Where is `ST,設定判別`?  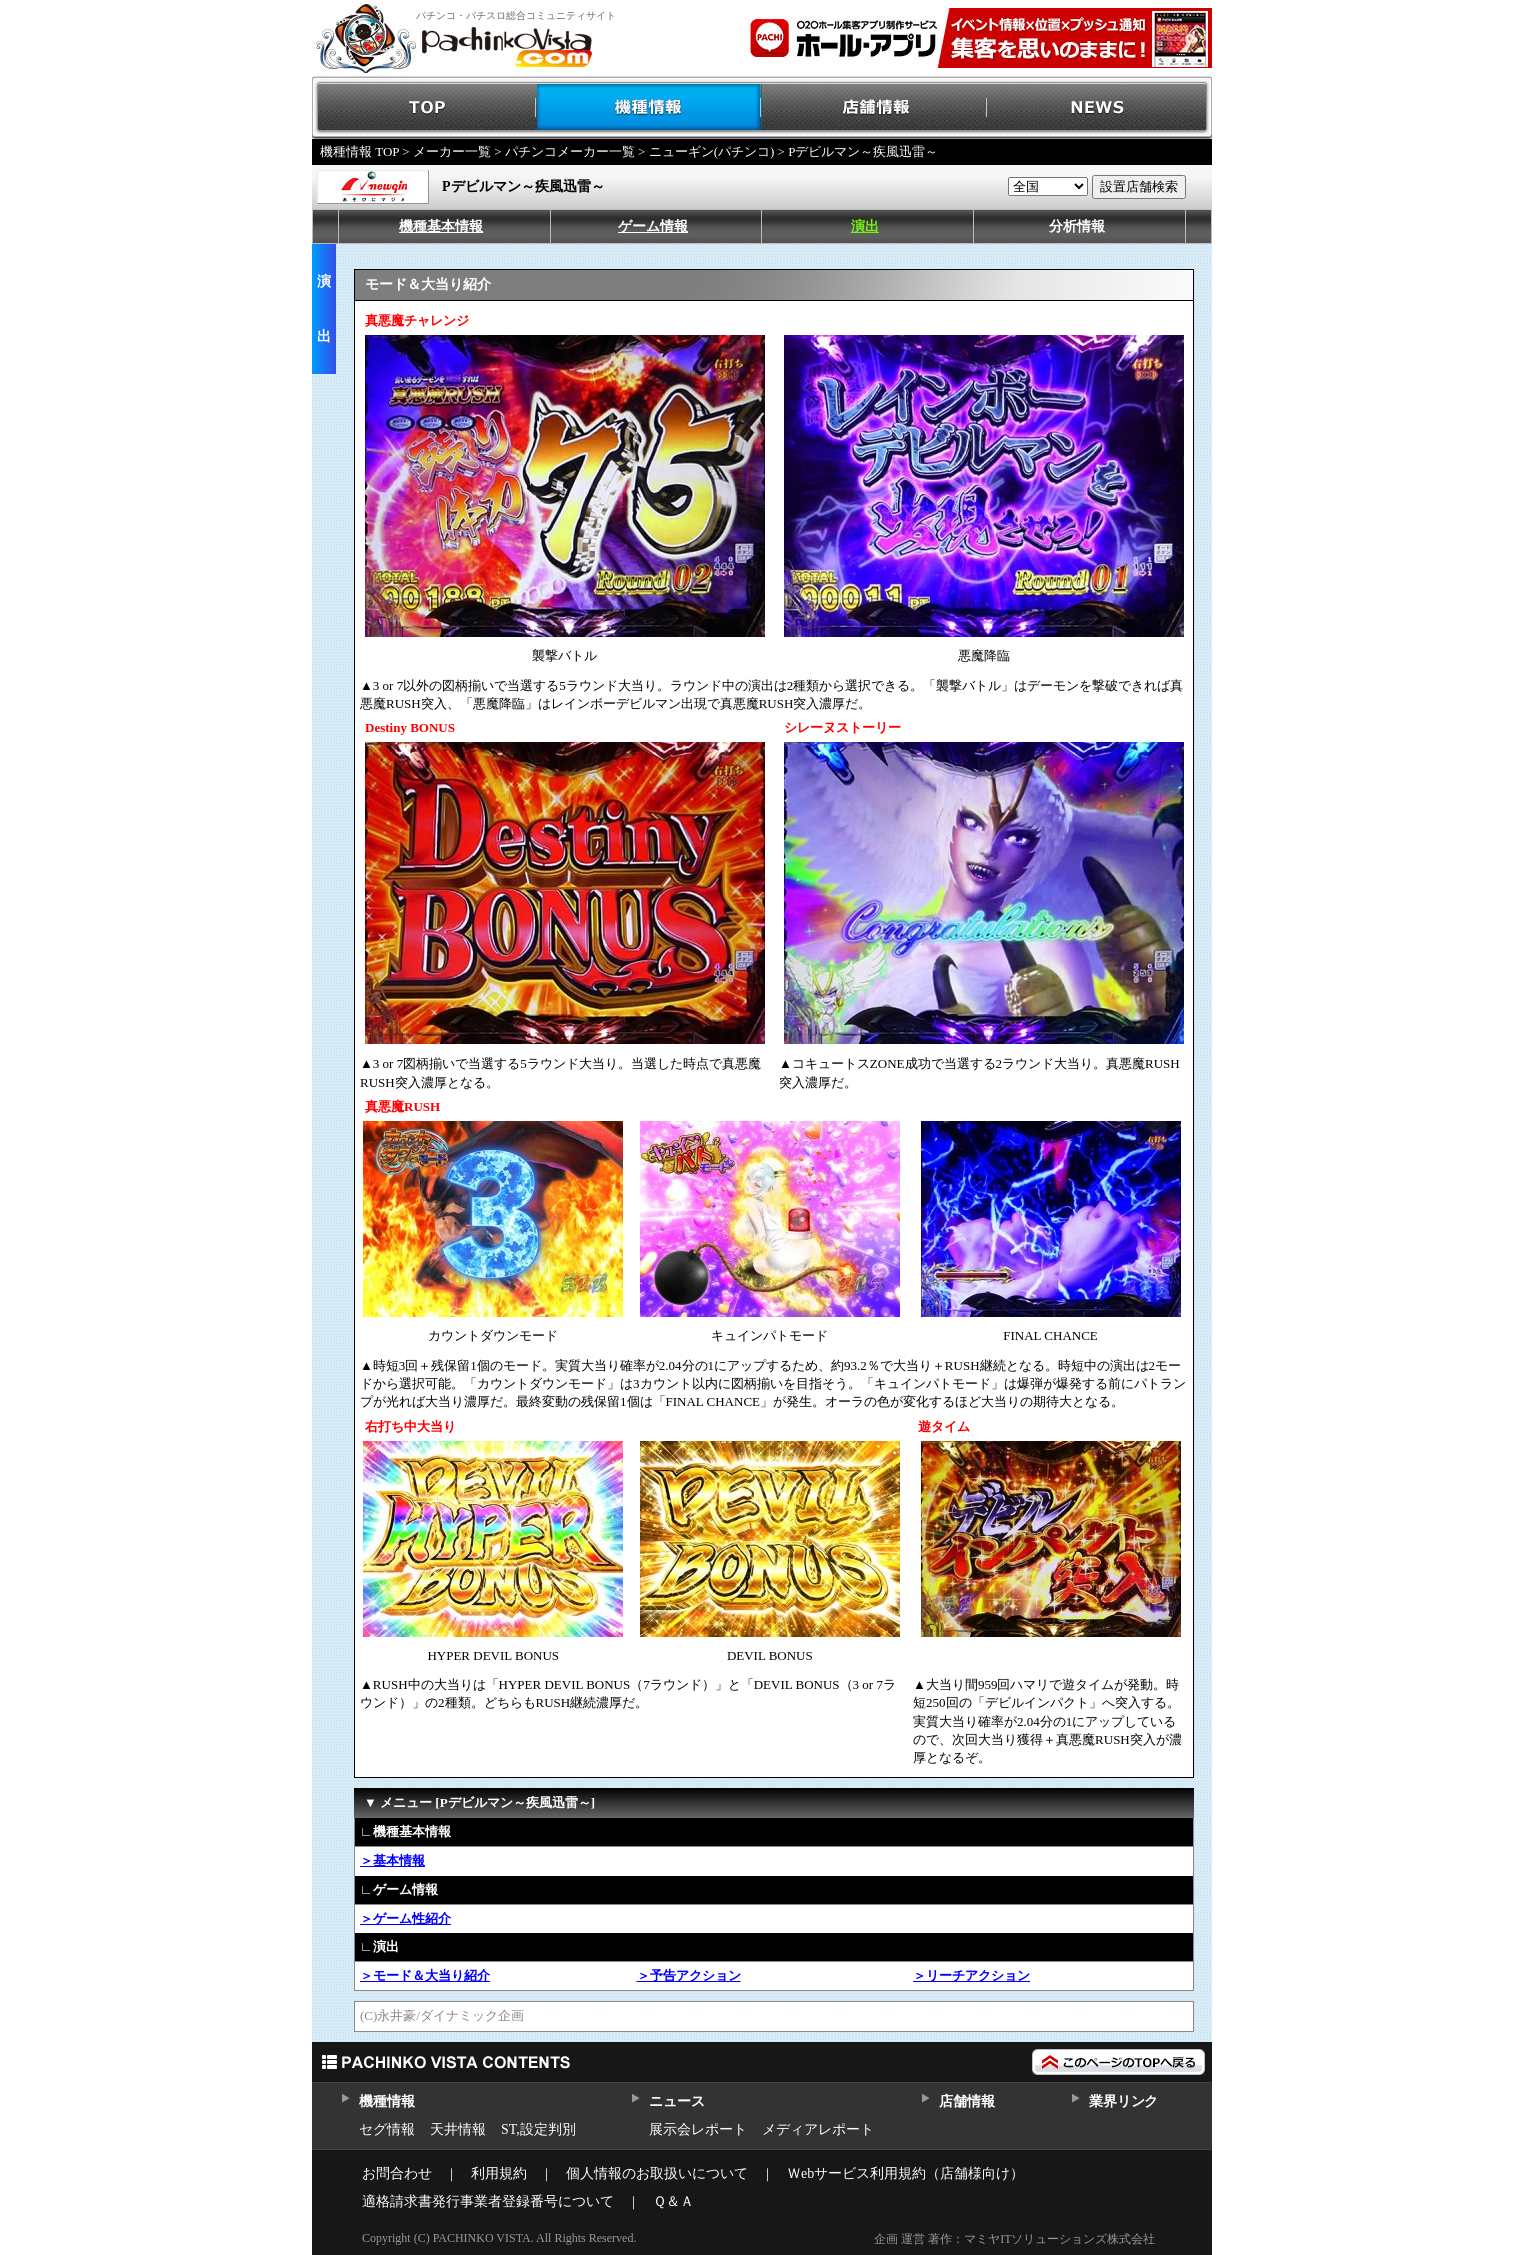 ST,設定判別 is located at coordinates (538, 2129).